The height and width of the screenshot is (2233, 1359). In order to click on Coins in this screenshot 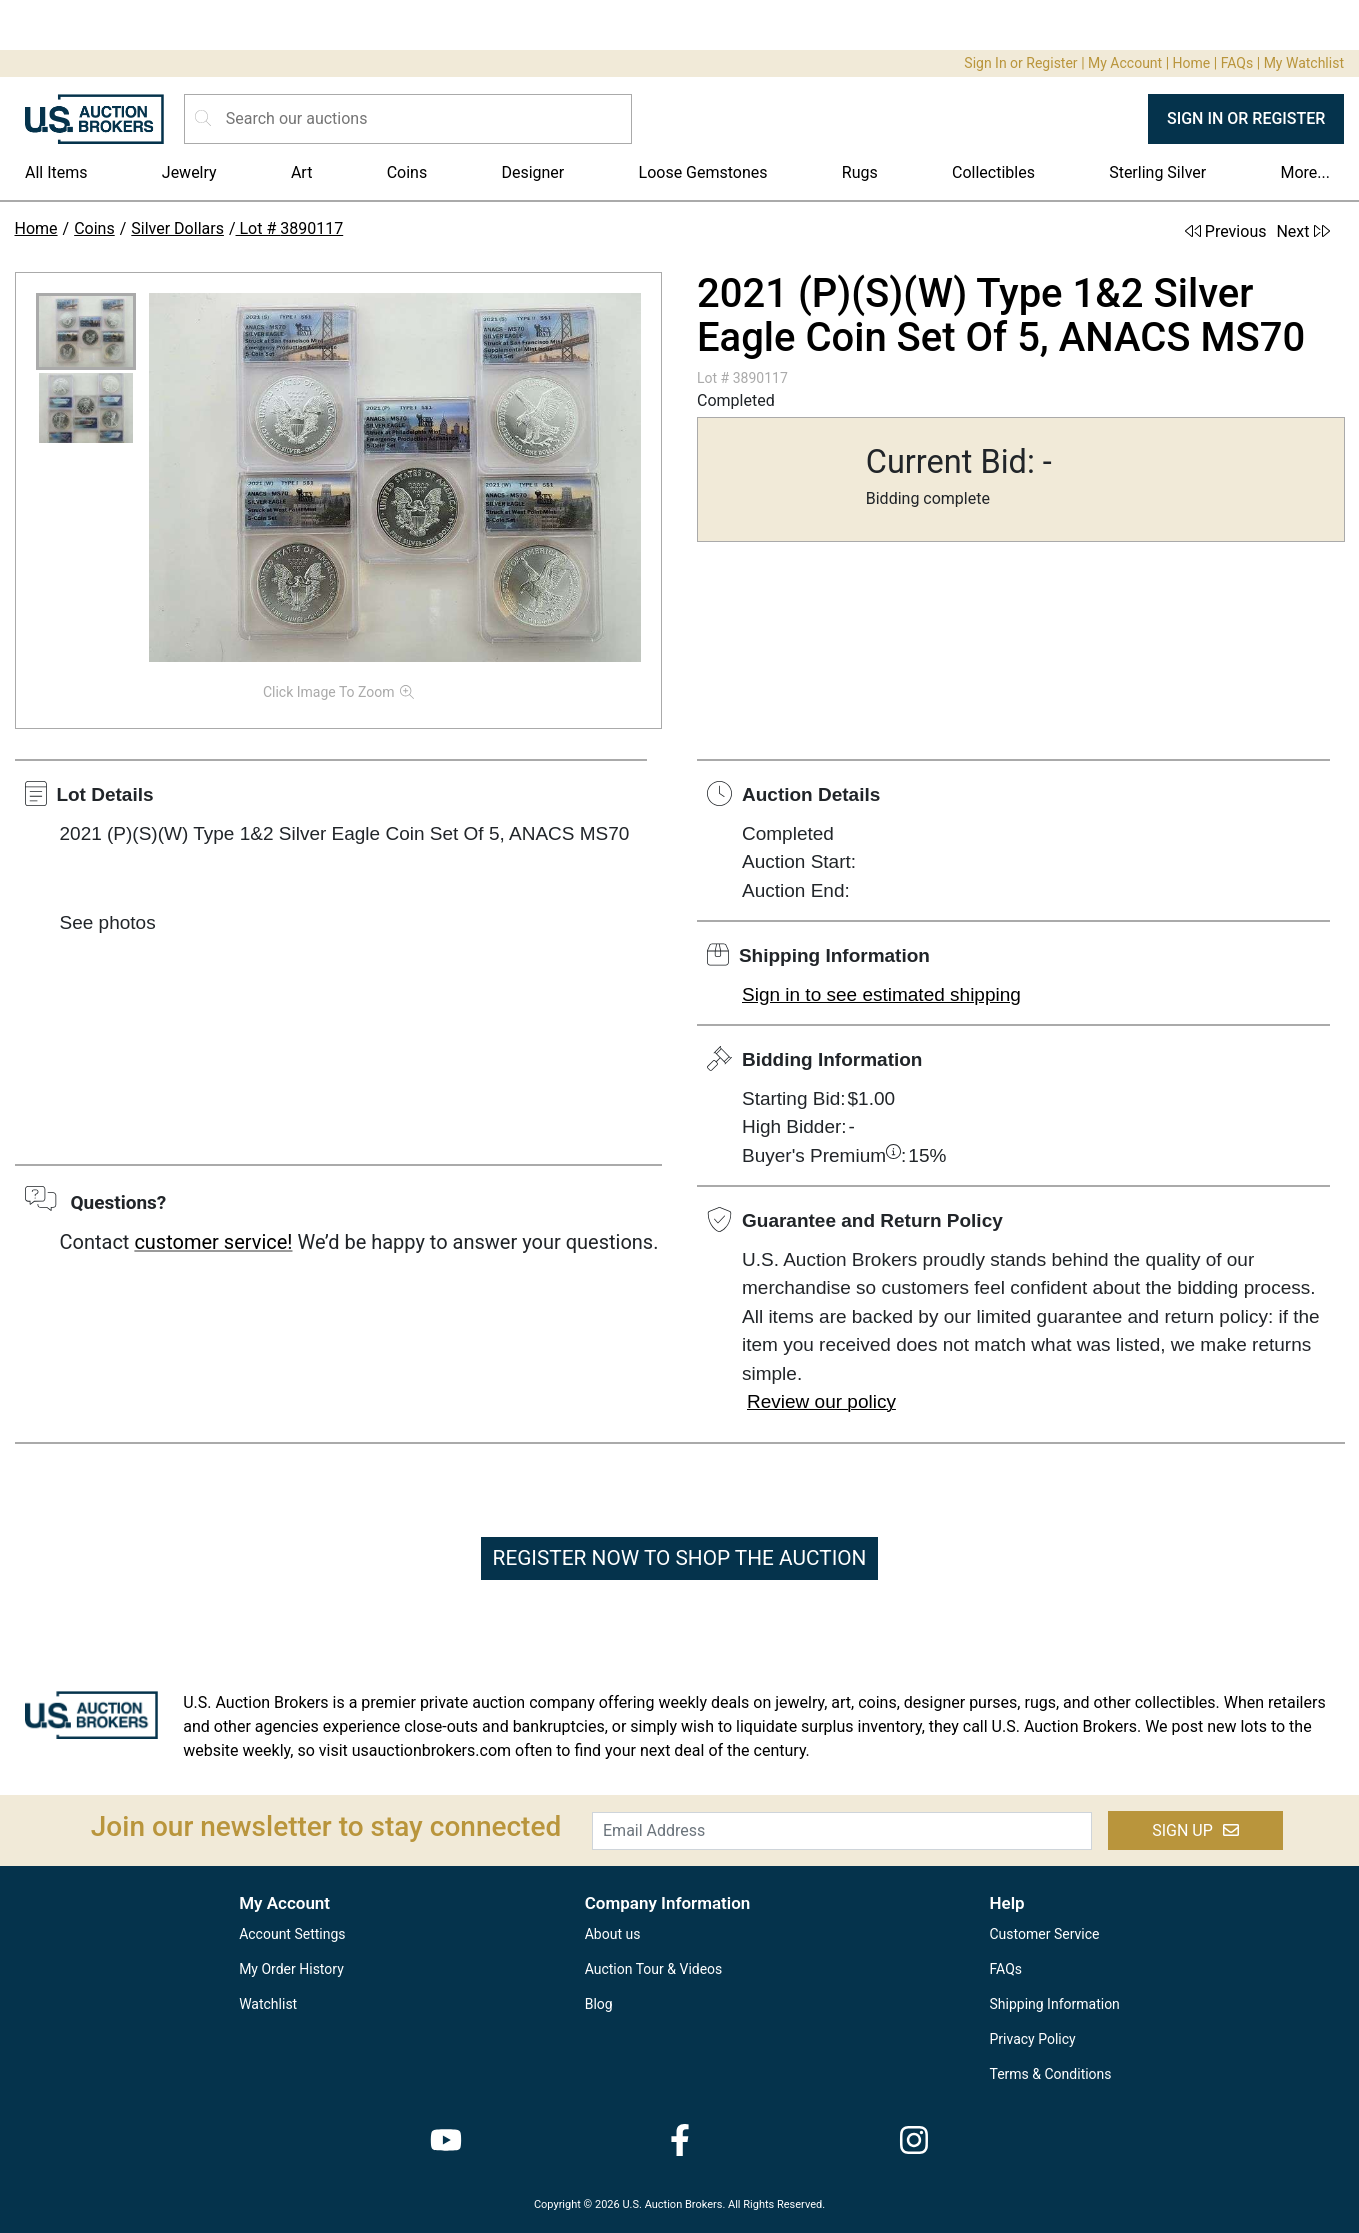, I will do `click(407, 172)`.